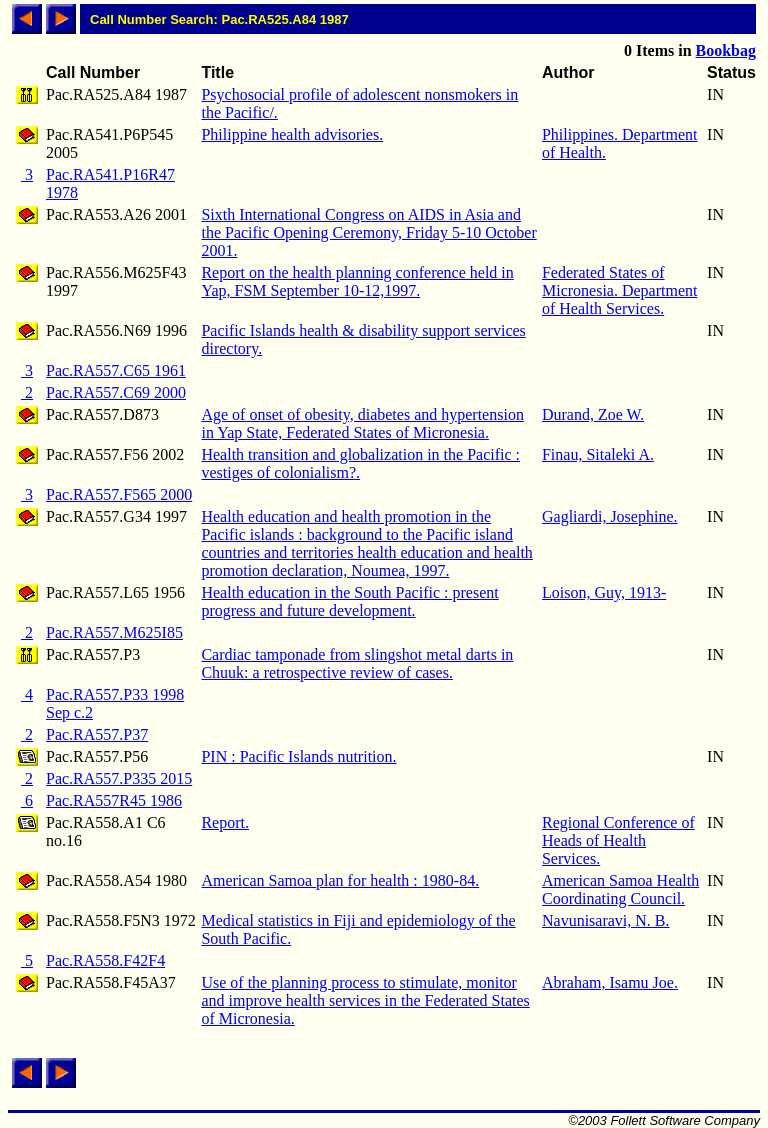 This screenshot has height=1128, width=768. What do you see at coordinates (340, 880) in the screenshot?
I see `American Samoa plan for health : 1980-84.` at bounding box center [340, 880].